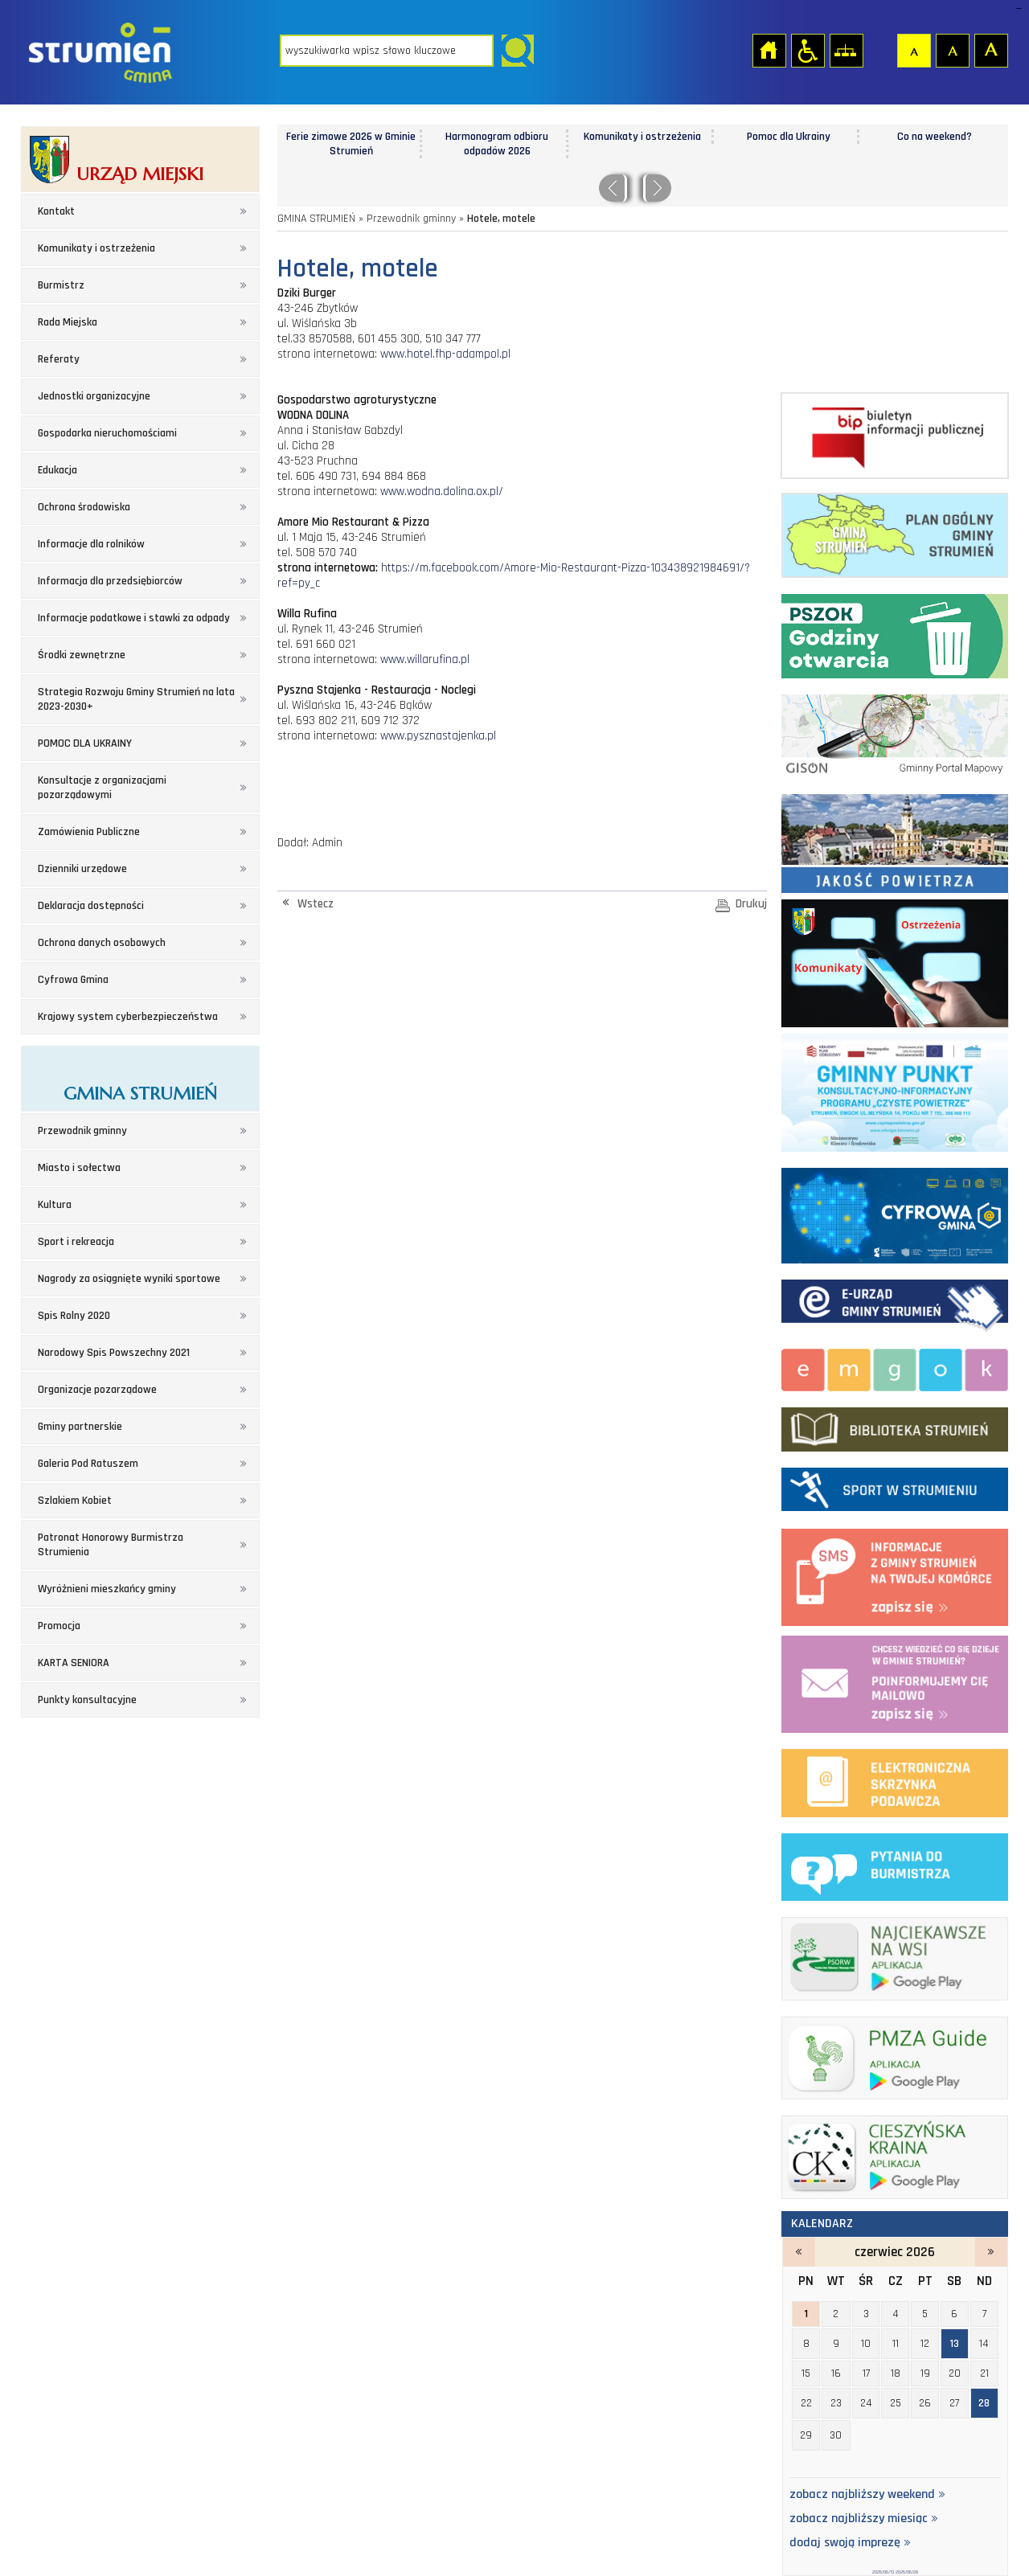 This screenshot has width=1029, height=2576. Describe the element at coordinates (934, 136) in the screenshot. I see `Co na weekend?` at that location.